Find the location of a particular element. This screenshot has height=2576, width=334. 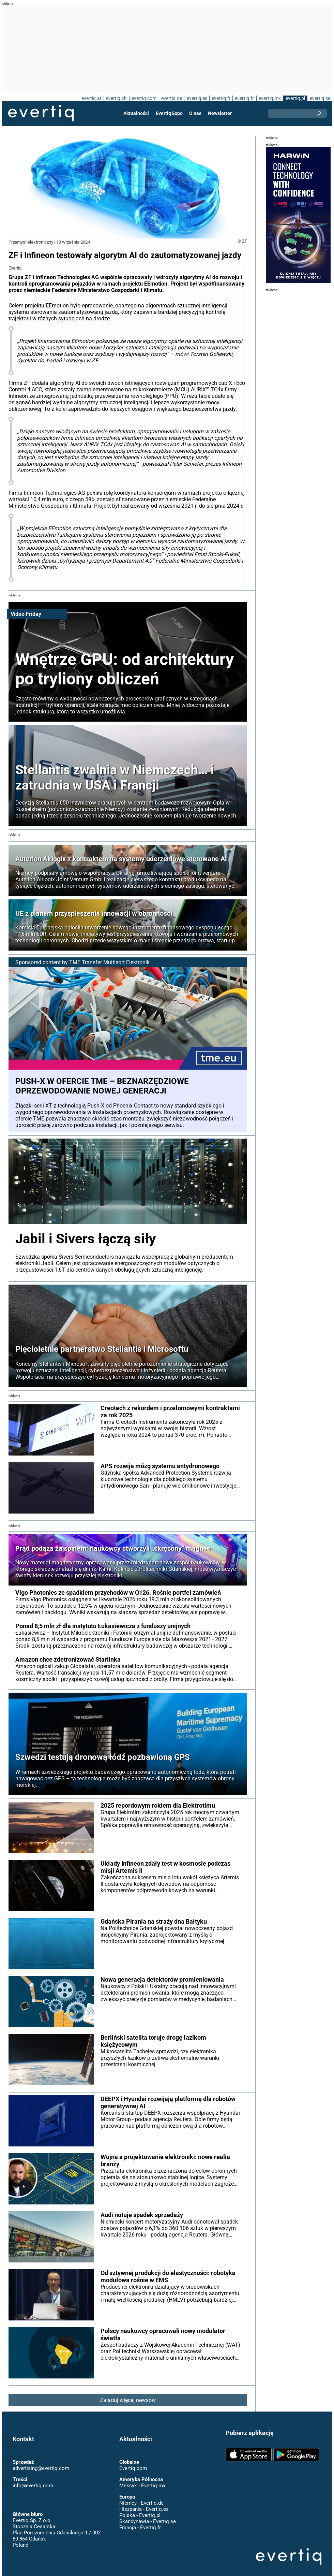

Meksyk - Evertiq.mx is located at coordinates (142, 2479).